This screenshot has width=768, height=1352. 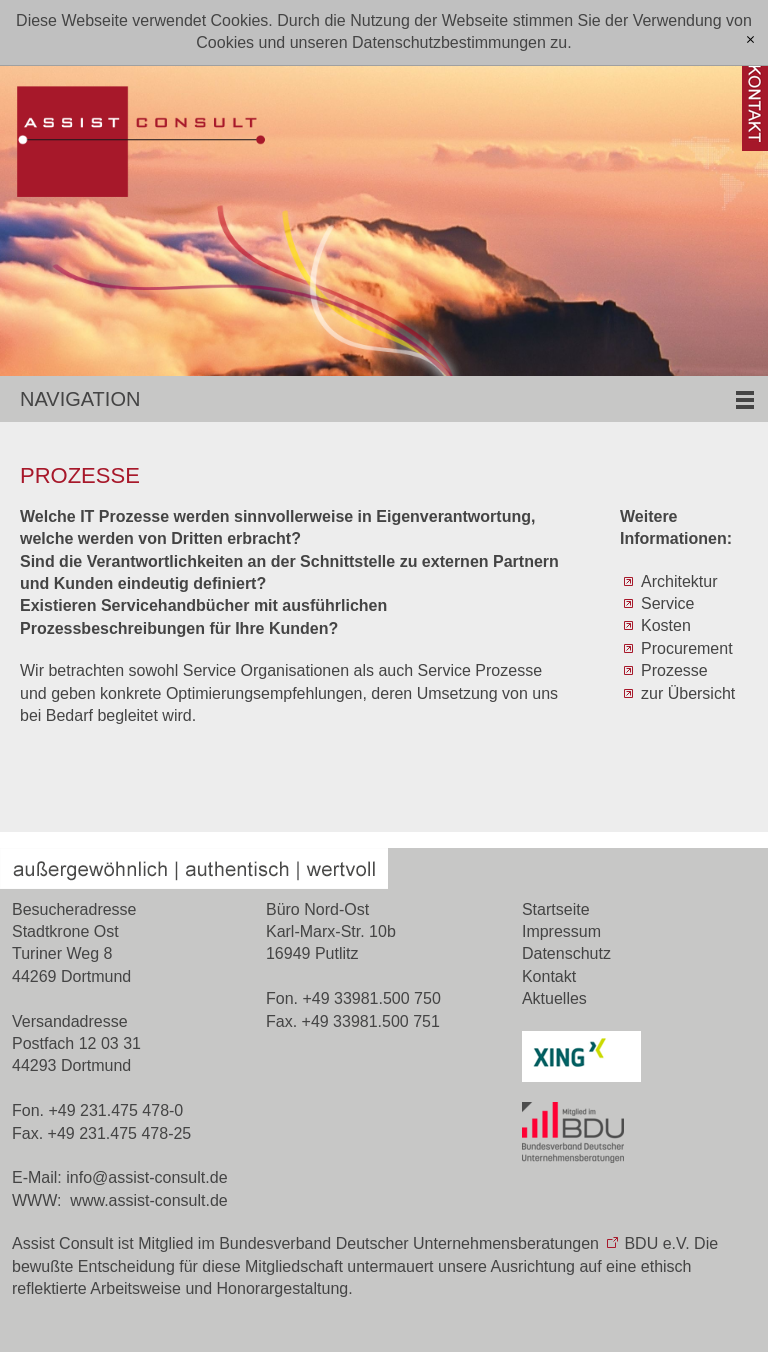 What do you see at coordinates (656, 1243) in the screenshot?
I see `BDU e.V.` at bounding box center [656, 1243].